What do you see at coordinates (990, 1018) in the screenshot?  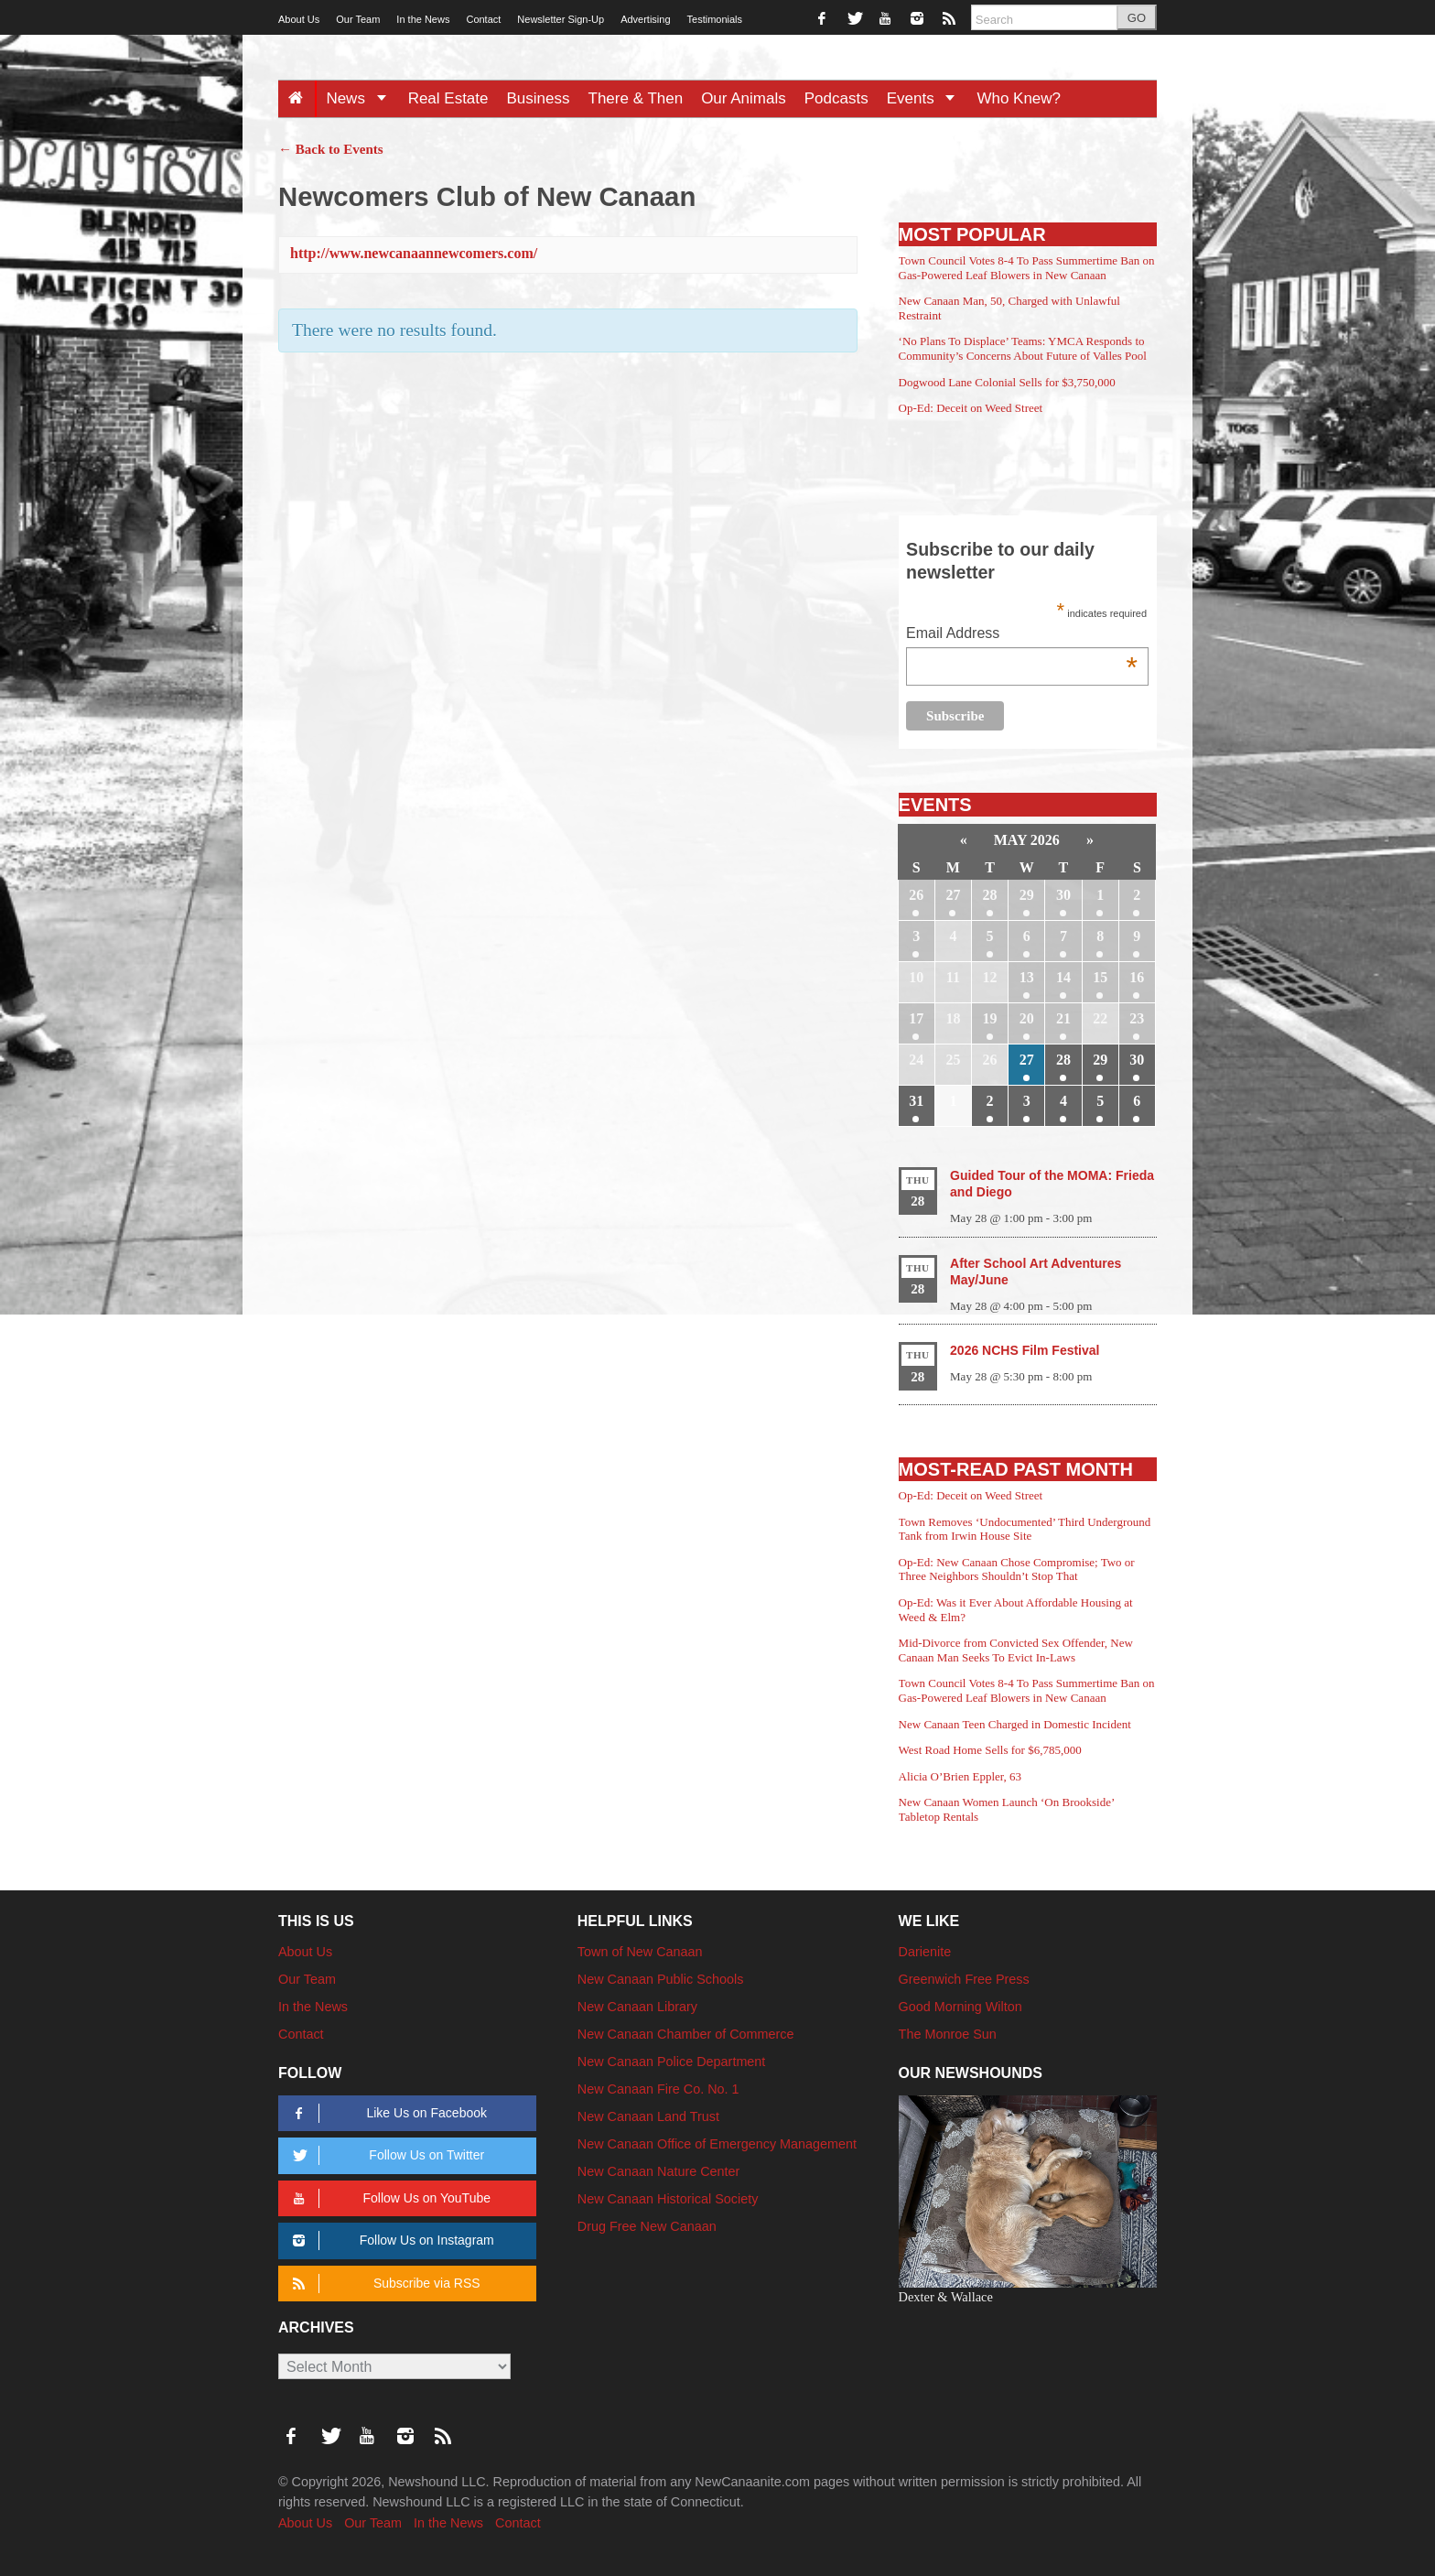 I see `19` at bounding box center [990, 1018].